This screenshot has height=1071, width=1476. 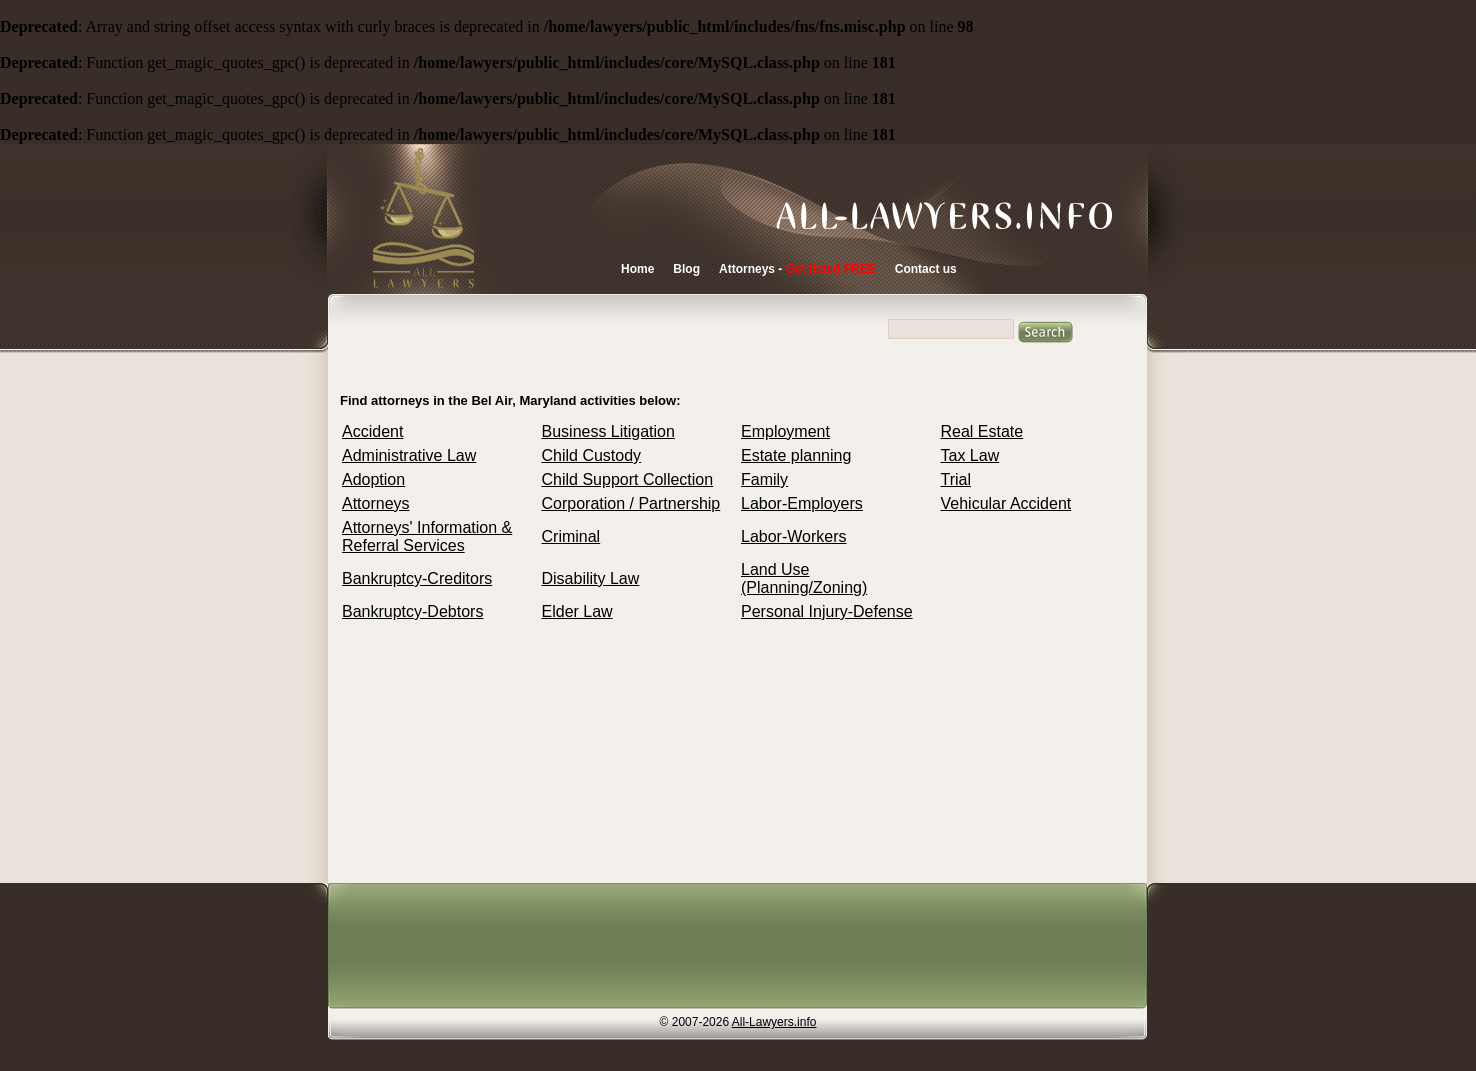 What do you see at coordinates (774, 1022) in the screenshot?
I see `All-Lawyers.info` at bounding box center [774, 1022].